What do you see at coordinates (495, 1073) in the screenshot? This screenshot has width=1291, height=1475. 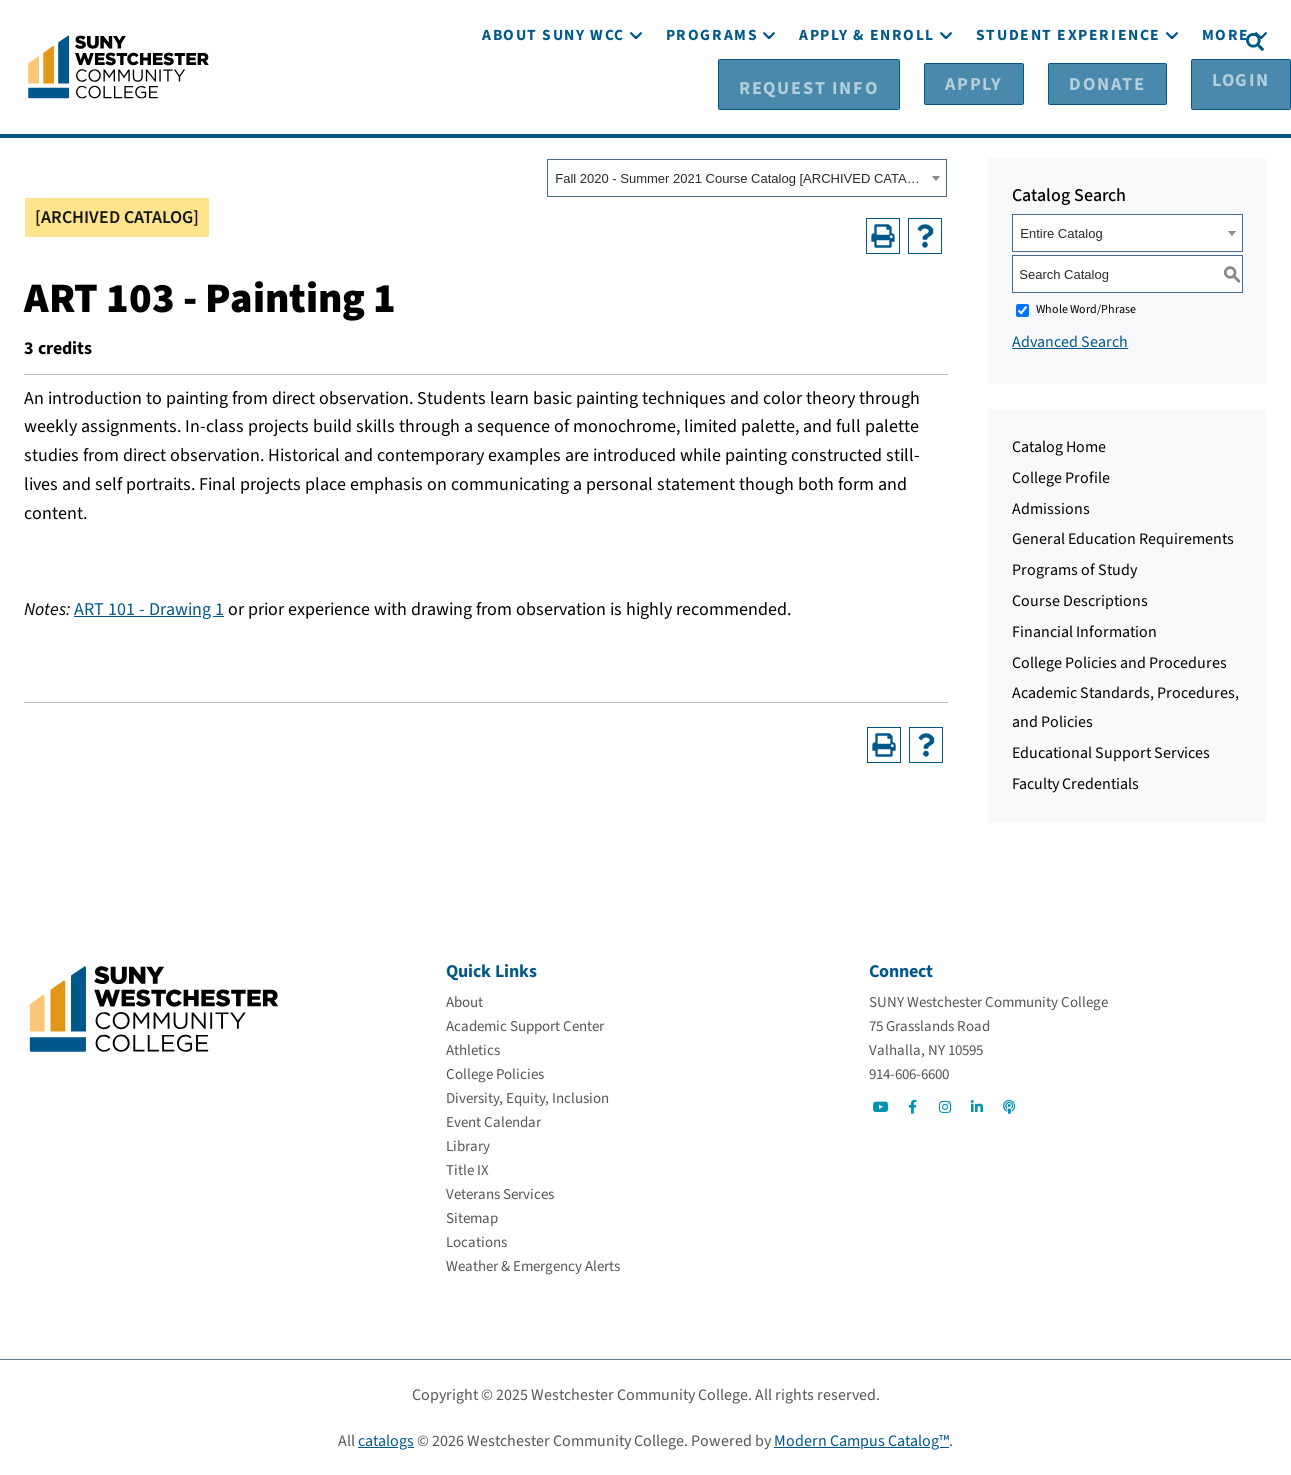 I see `[College Policies]` at bounding box center [495, 1073].